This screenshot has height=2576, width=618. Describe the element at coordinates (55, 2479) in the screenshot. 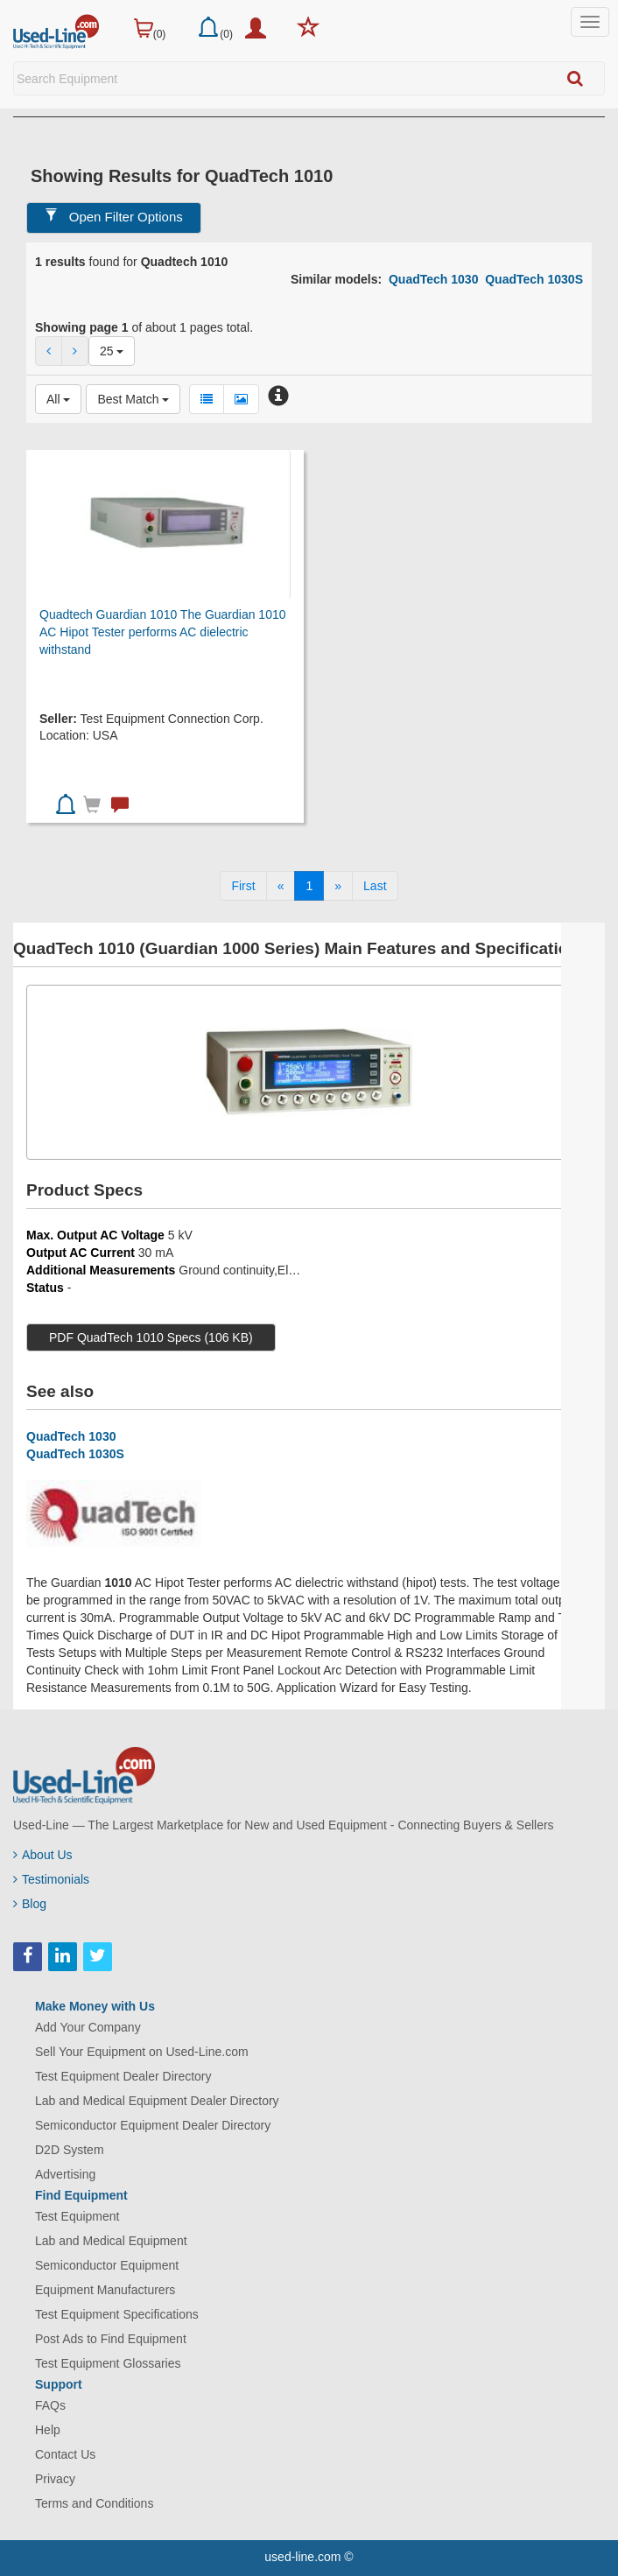

I see `Privacy` at that location.